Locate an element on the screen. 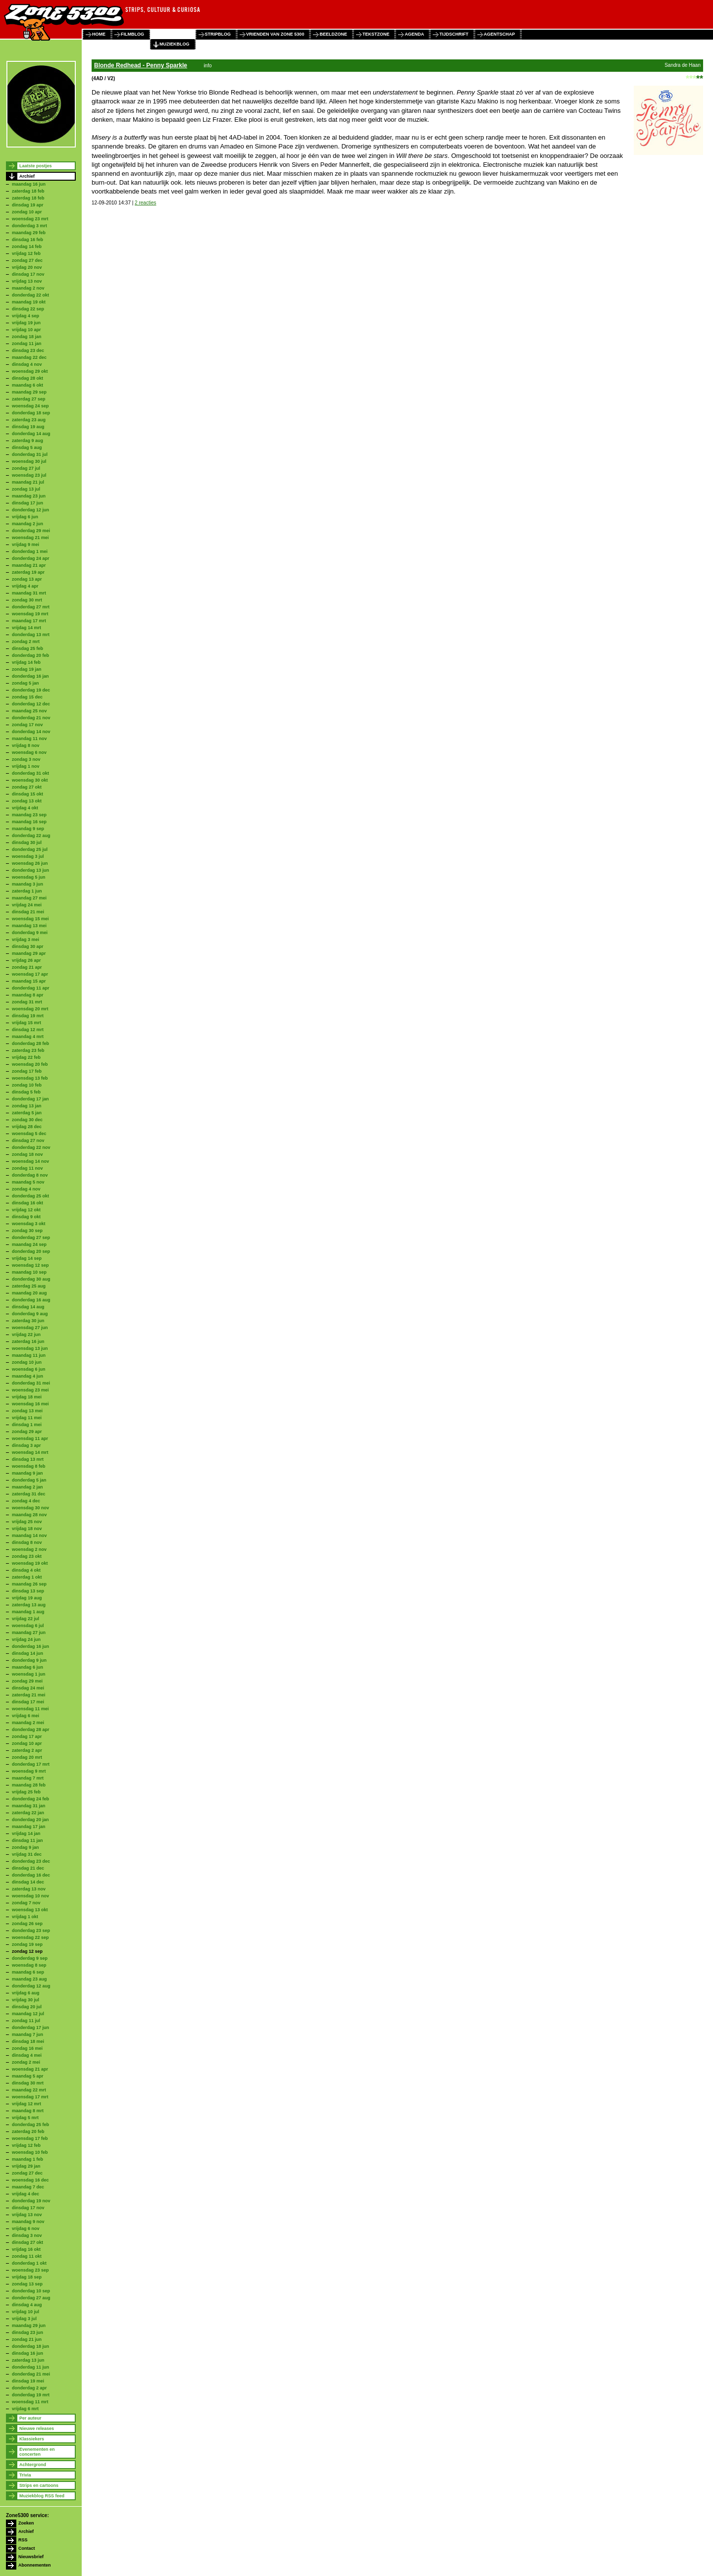  vrijdag 12 mrt is located at coordinates (26, 2103).